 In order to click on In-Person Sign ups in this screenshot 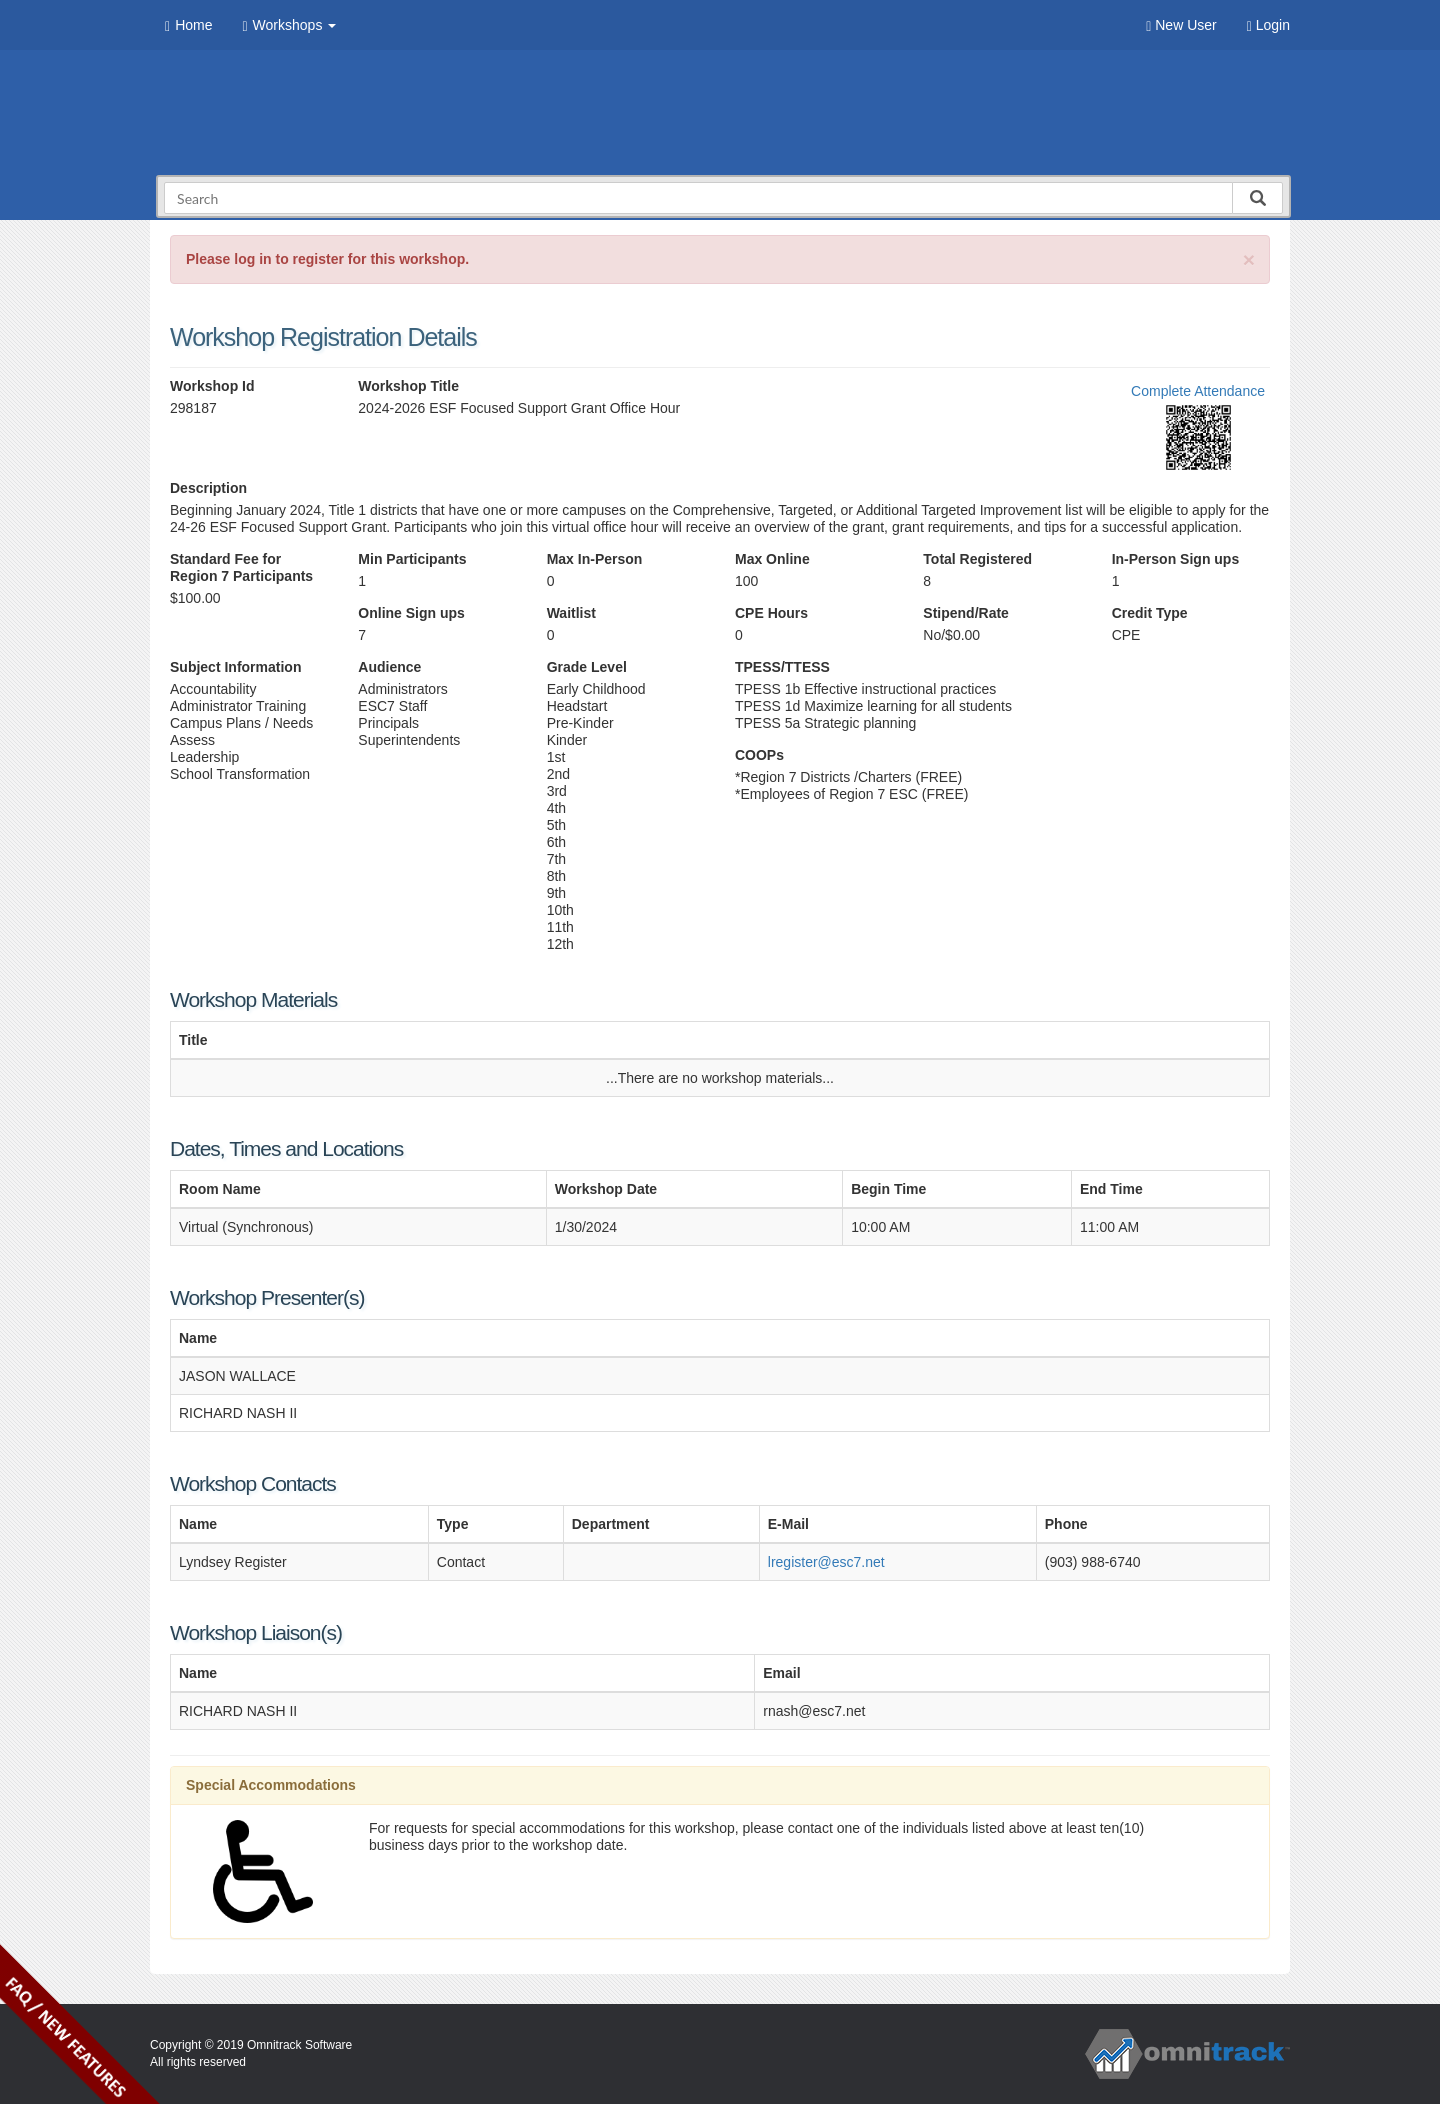, I will do `click(1176, 559)`.